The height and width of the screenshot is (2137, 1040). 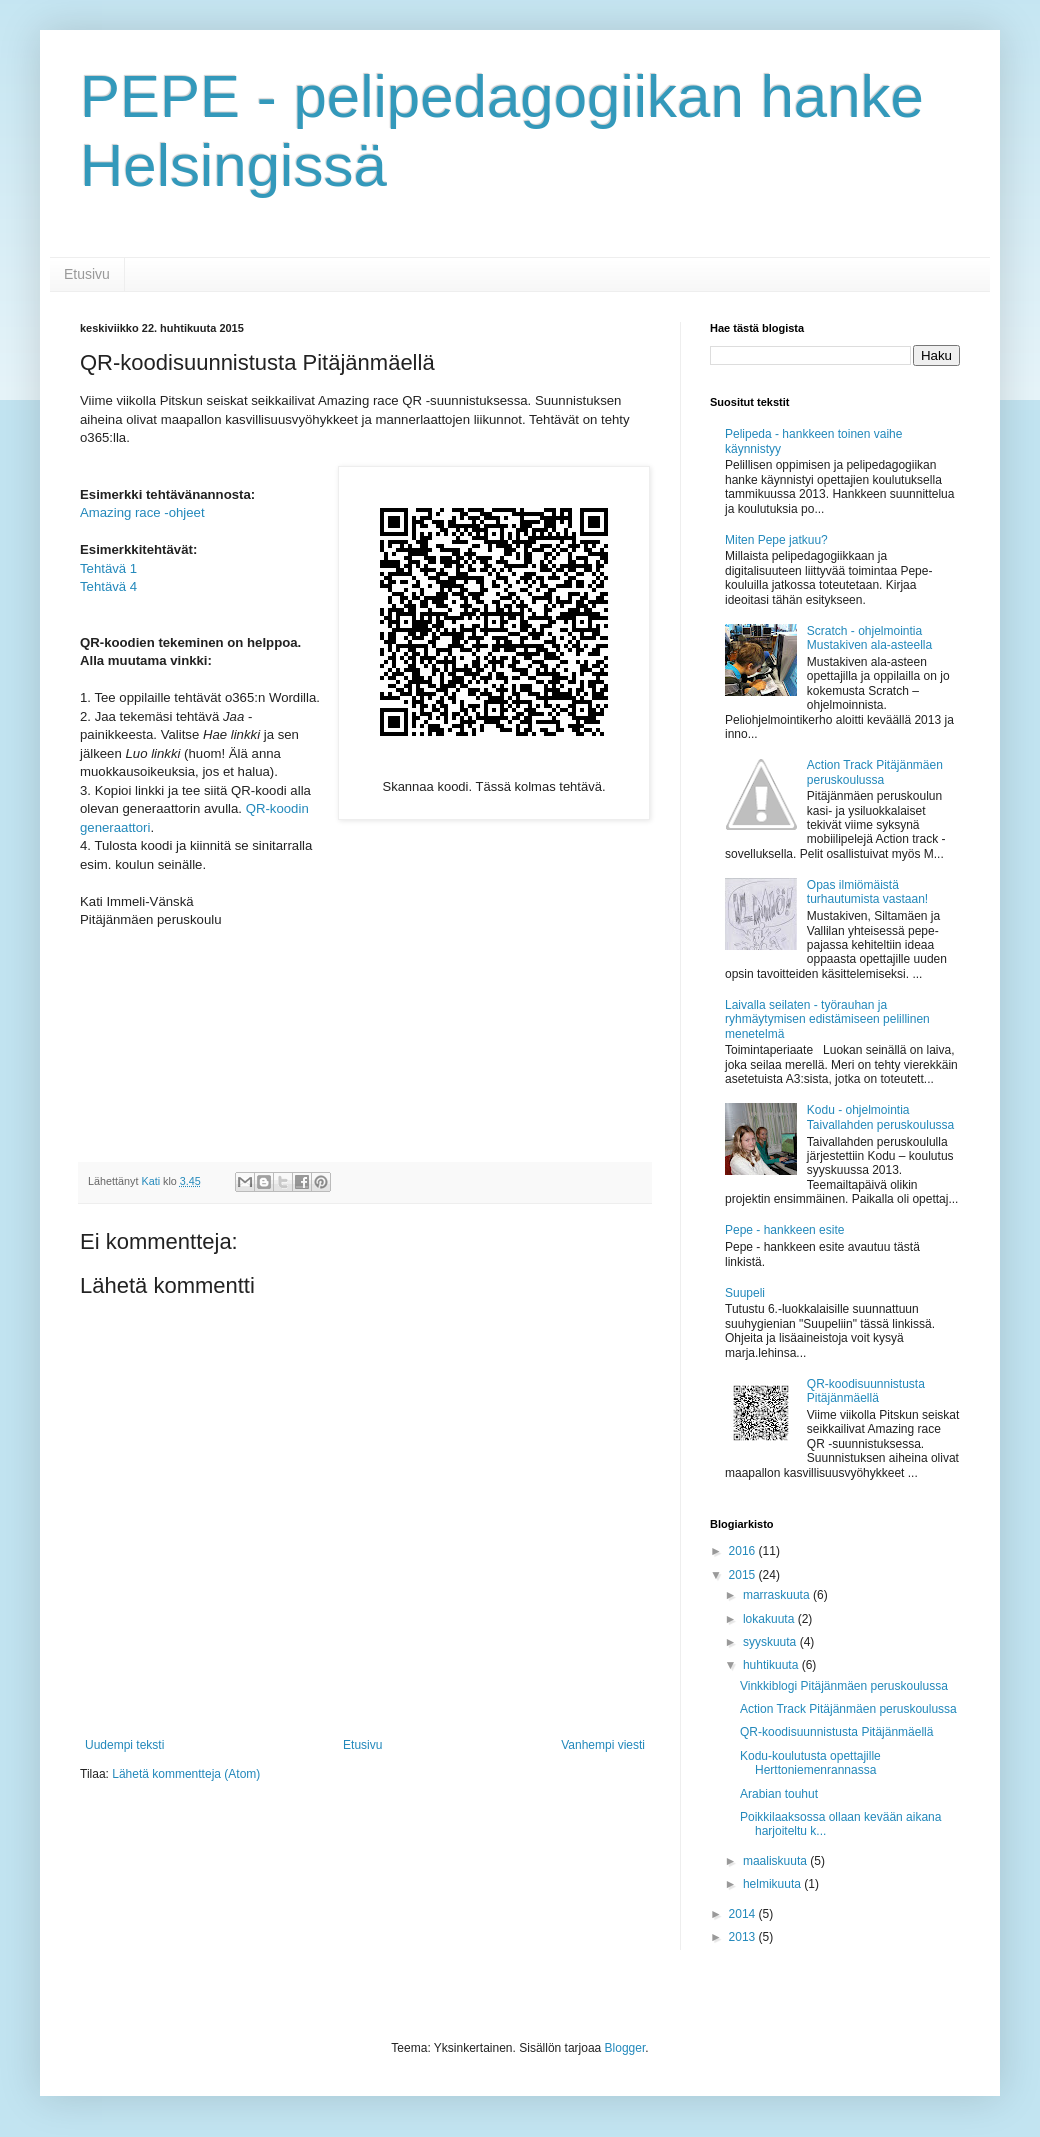 I want to click on syyskuuta, so click(x=771, y=1642).